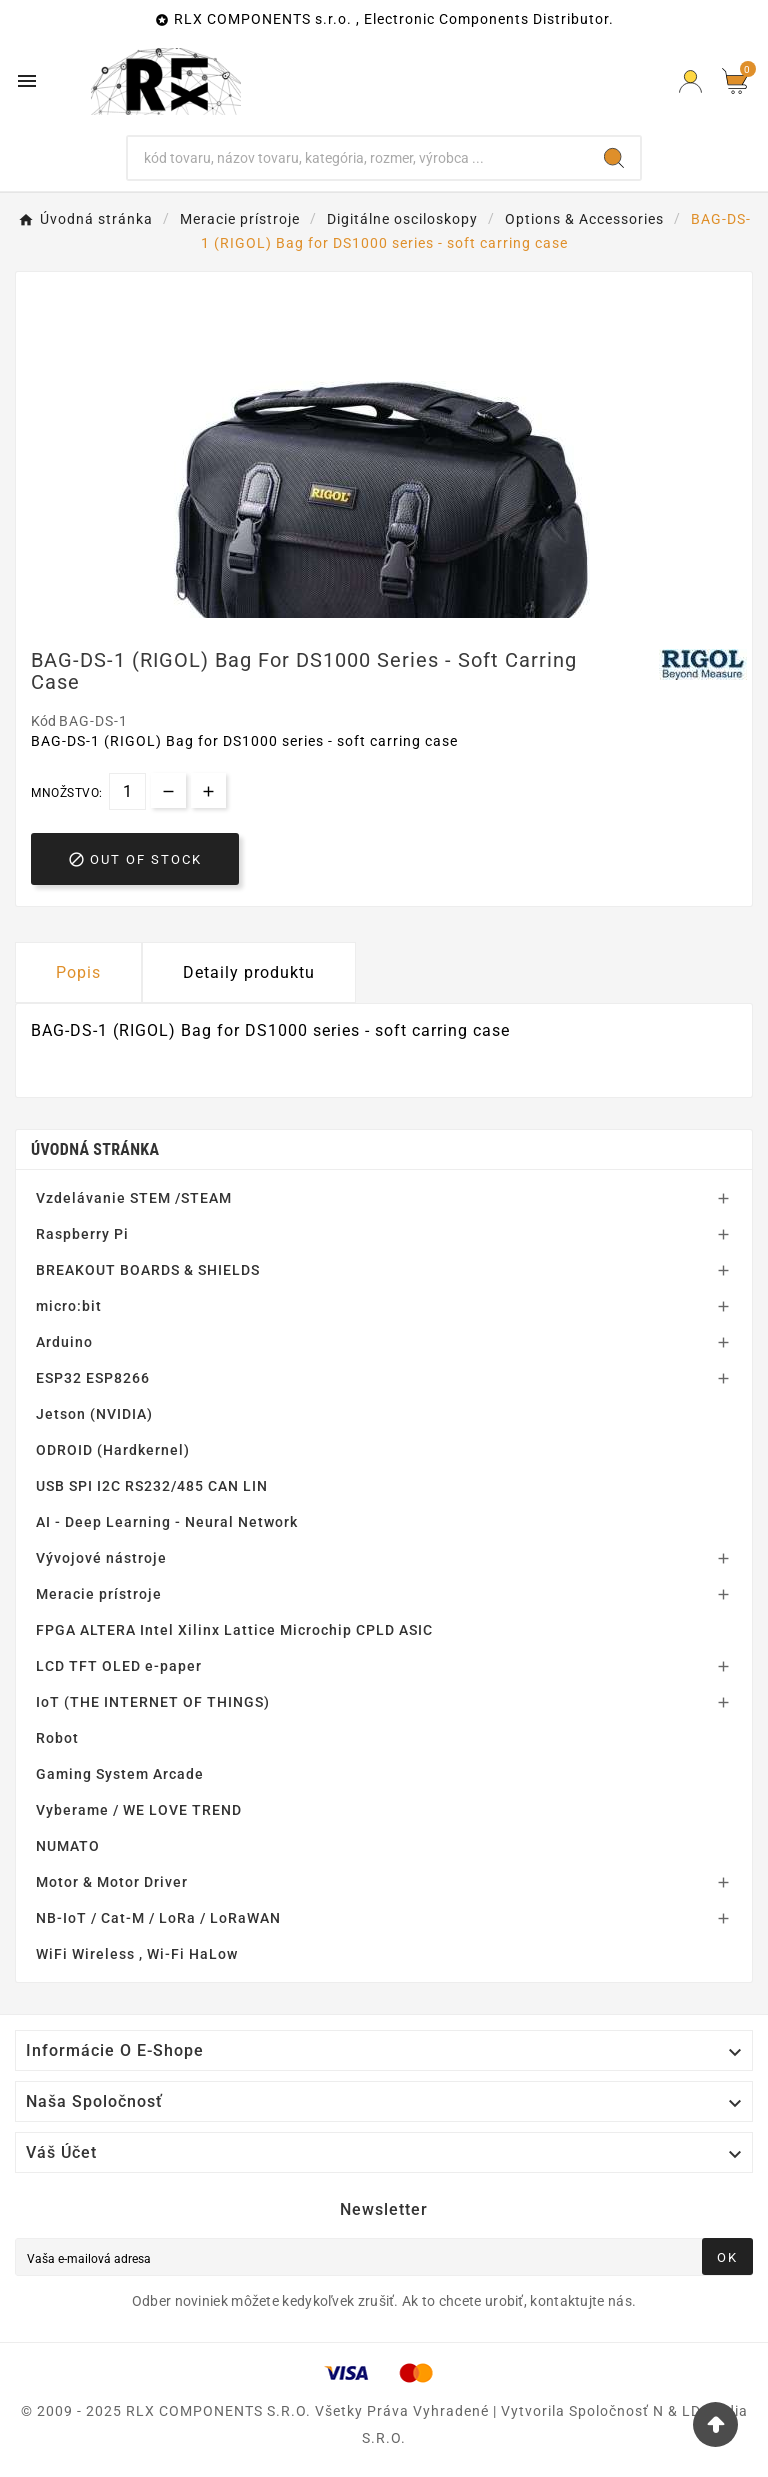 This screenshot has width=768, height=2477. What do you see at coordinates (93, 1378) in the screenshot?
I see `ESP32 ESP8266` at bounding box center [93, 1378].